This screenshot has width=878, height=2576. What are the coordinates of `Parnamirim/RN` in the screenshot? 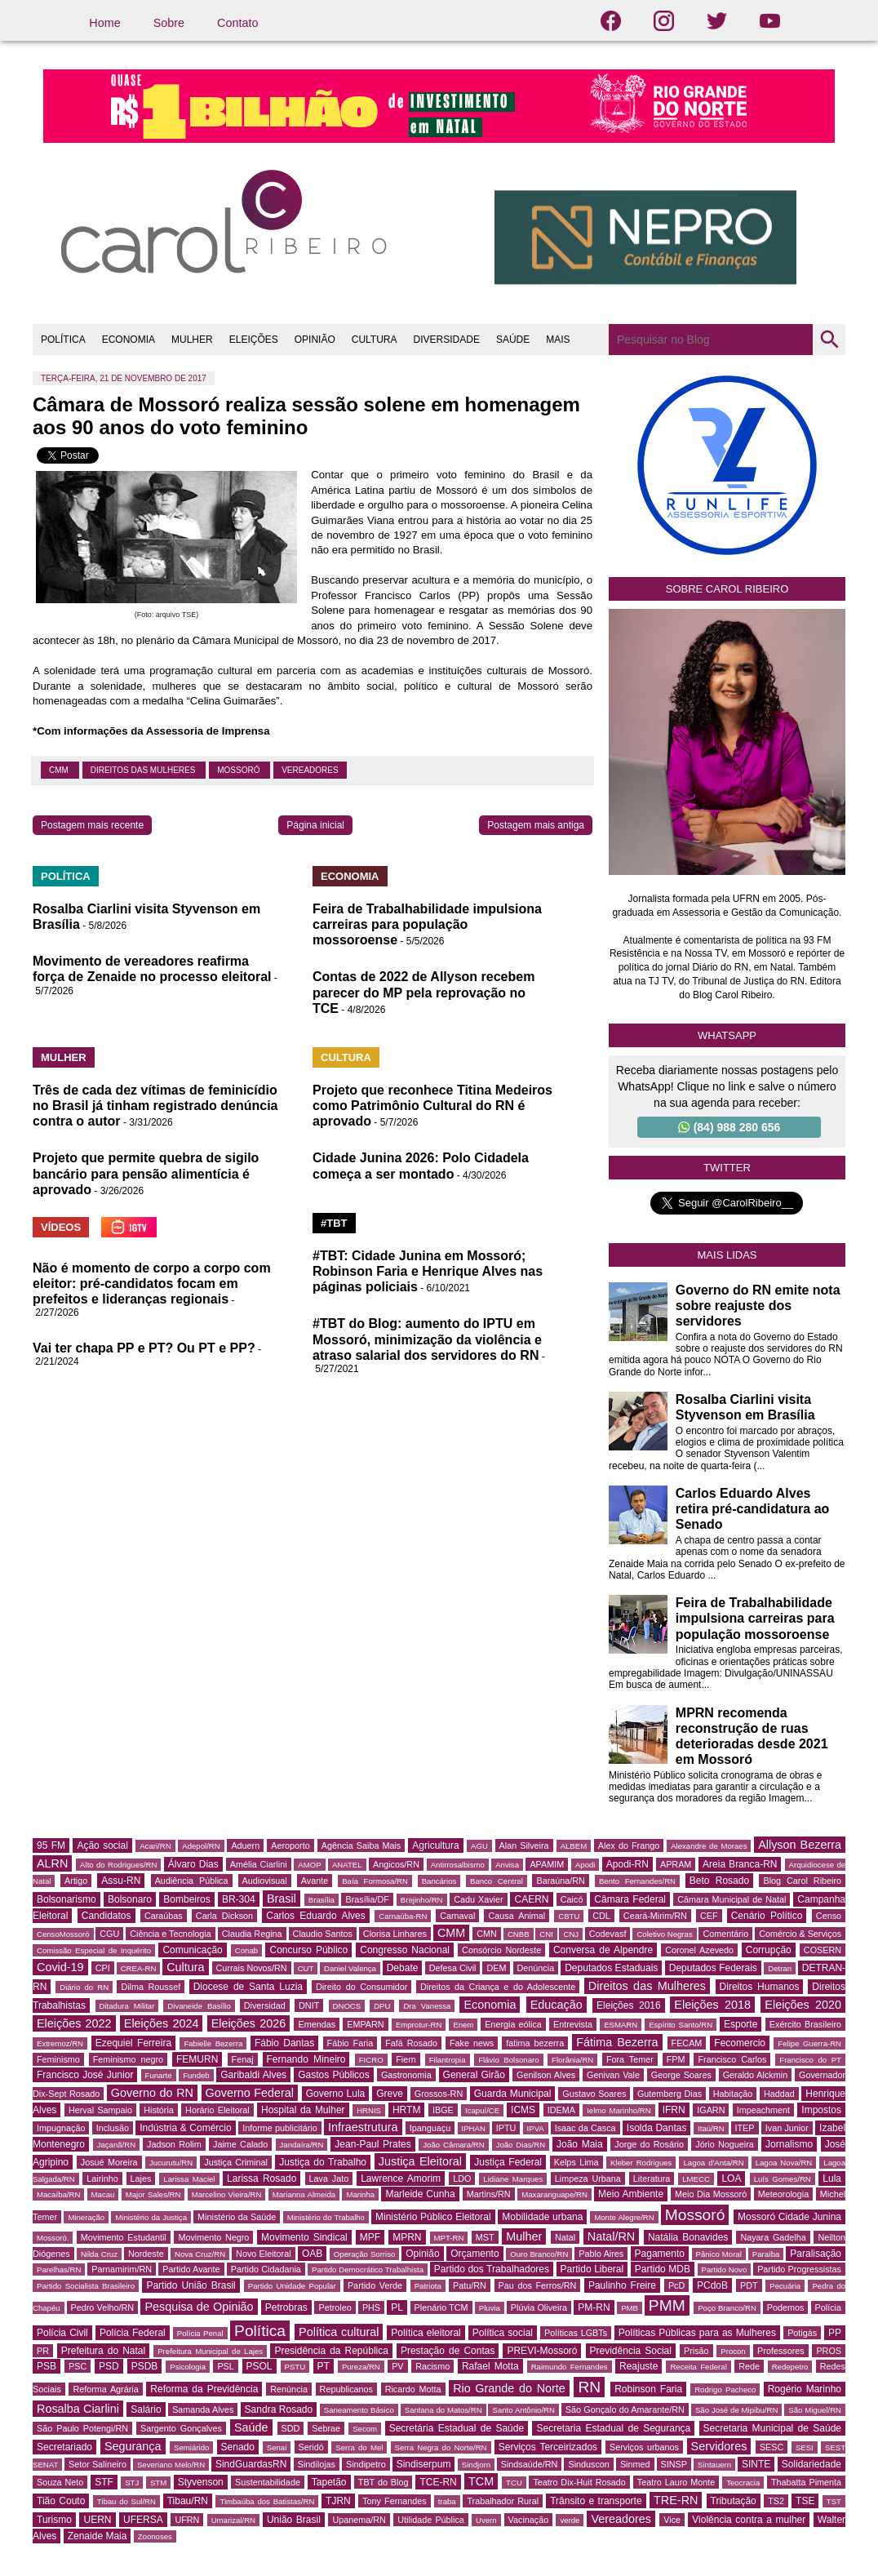 It's located at (121, 2269).